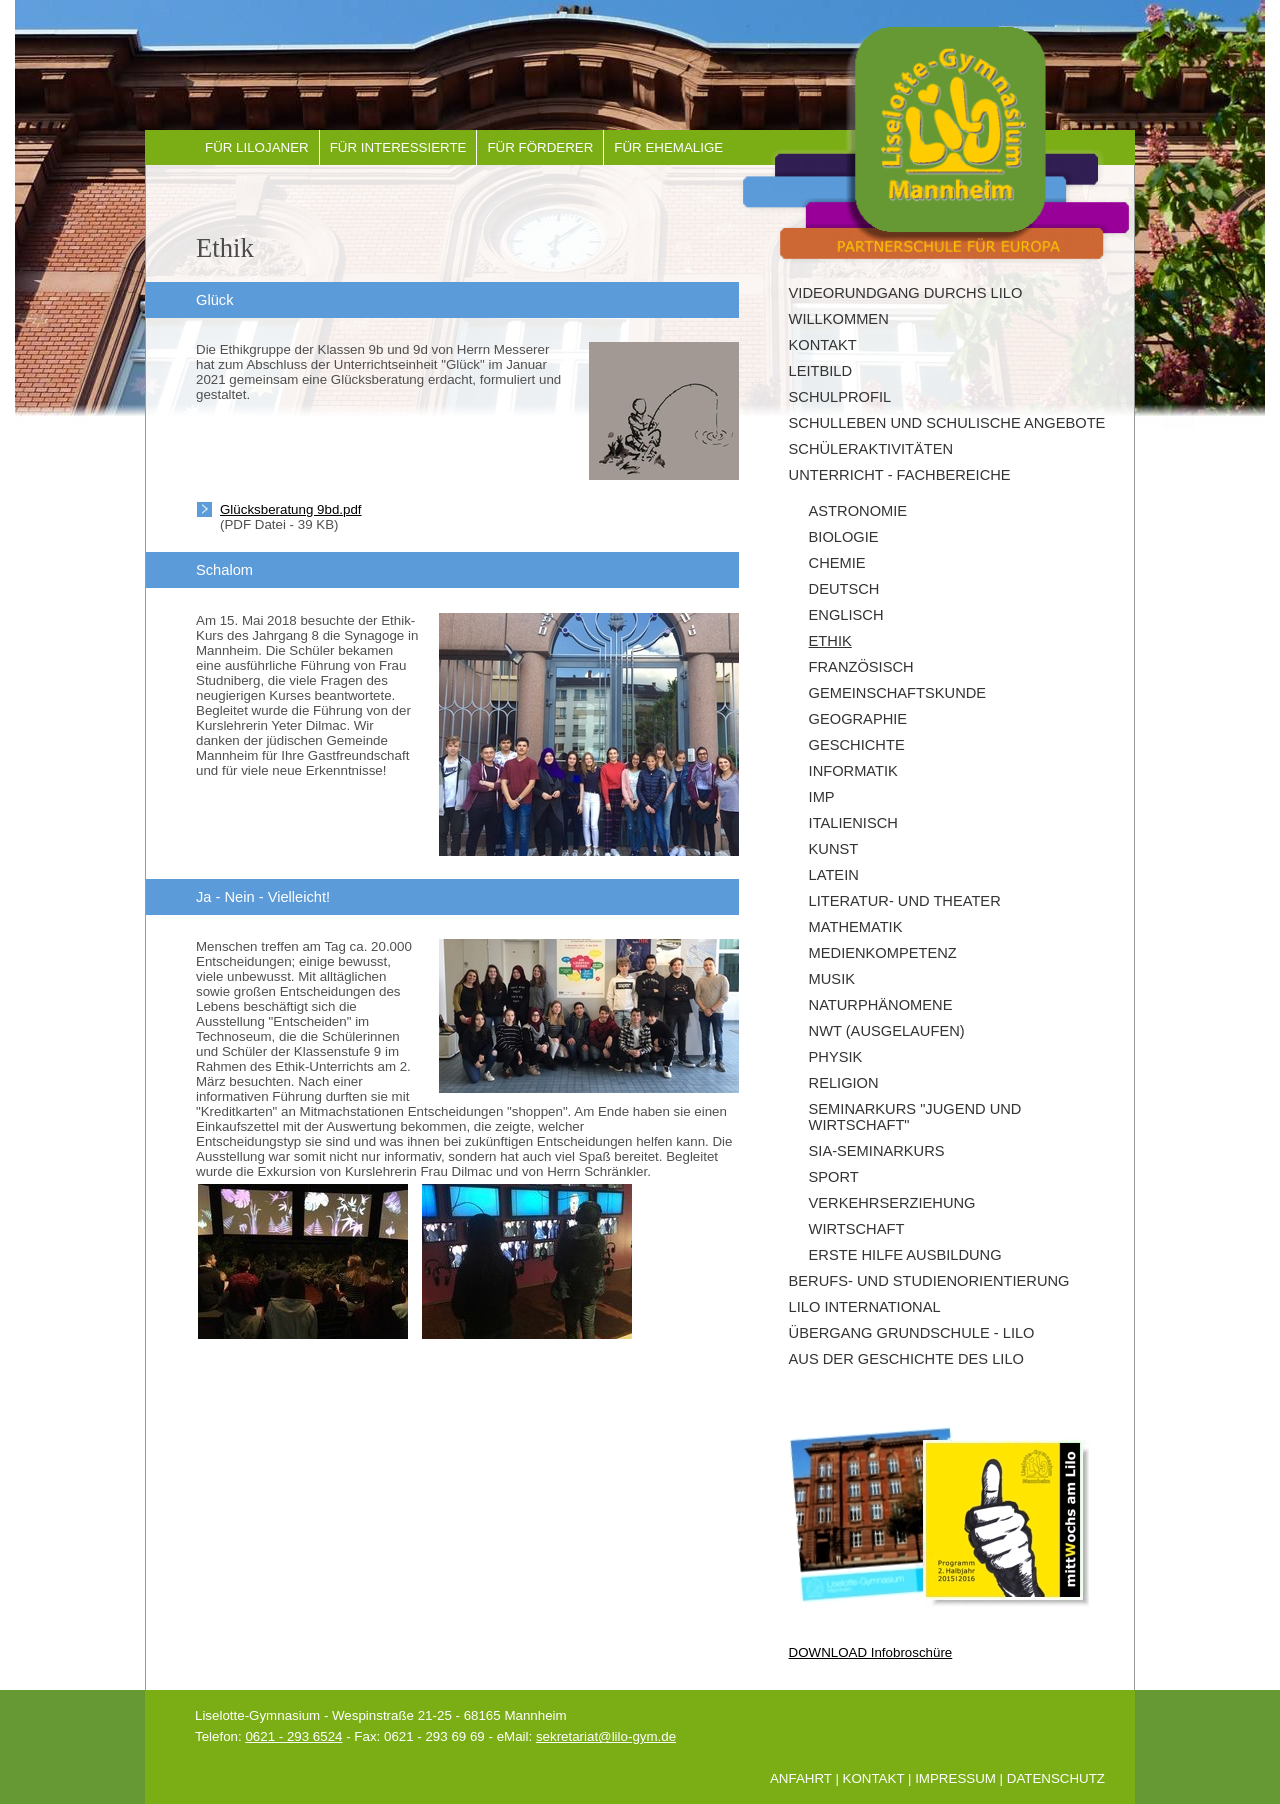 The width and height of the screenshot is (1280, 1804). I want to click on Medienkompetenz, so click(883, 953).